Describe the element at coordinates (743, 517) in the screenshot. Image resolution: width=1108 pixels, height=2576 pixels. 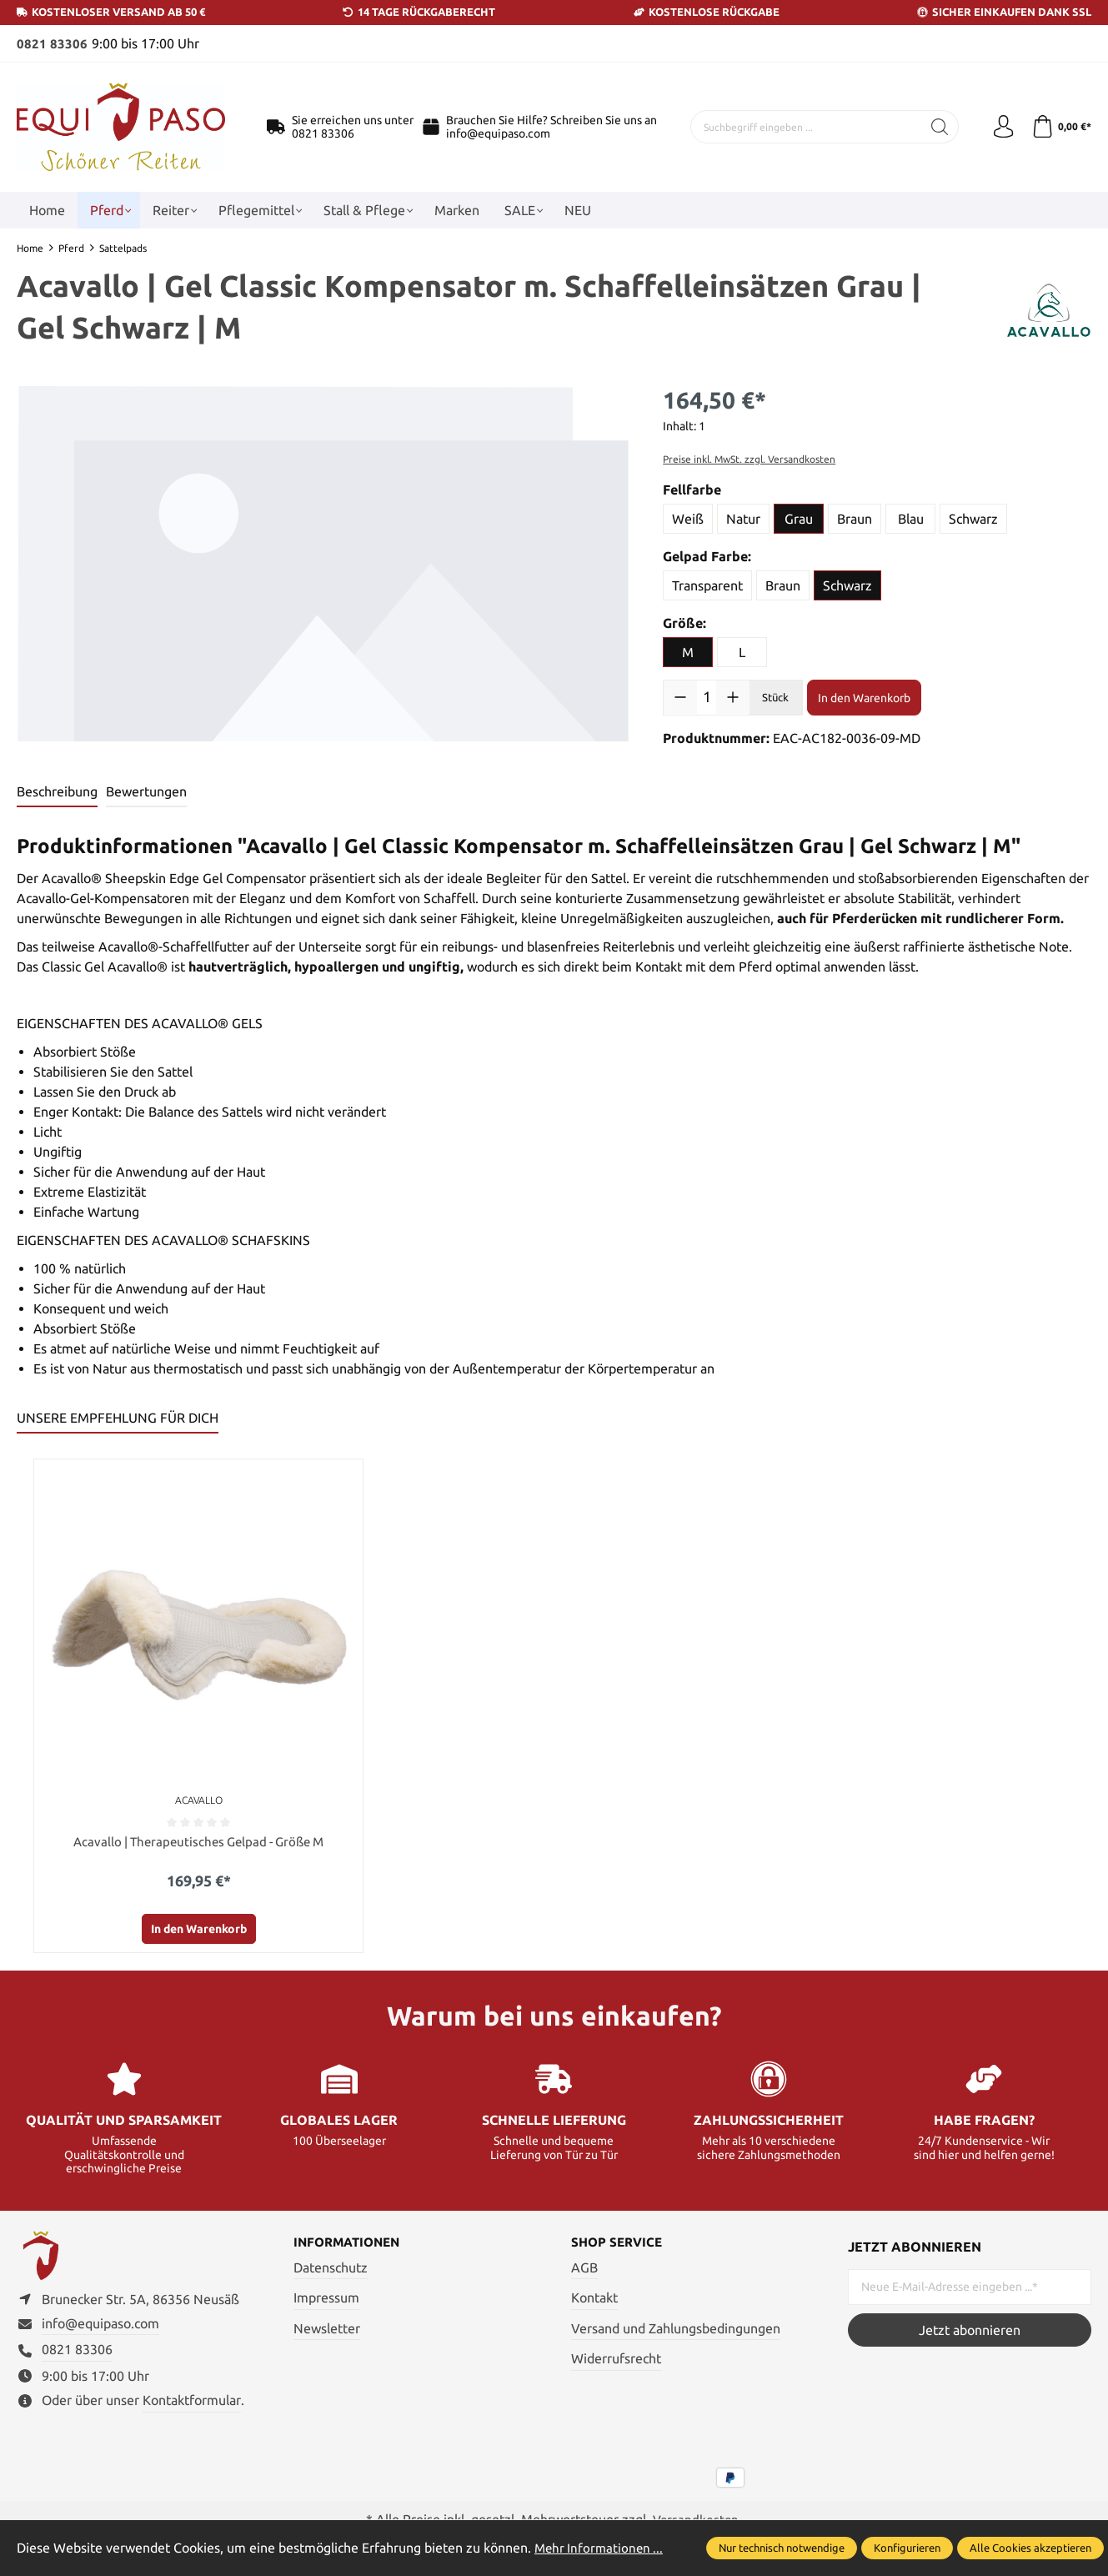
I see `Natur` at that location.